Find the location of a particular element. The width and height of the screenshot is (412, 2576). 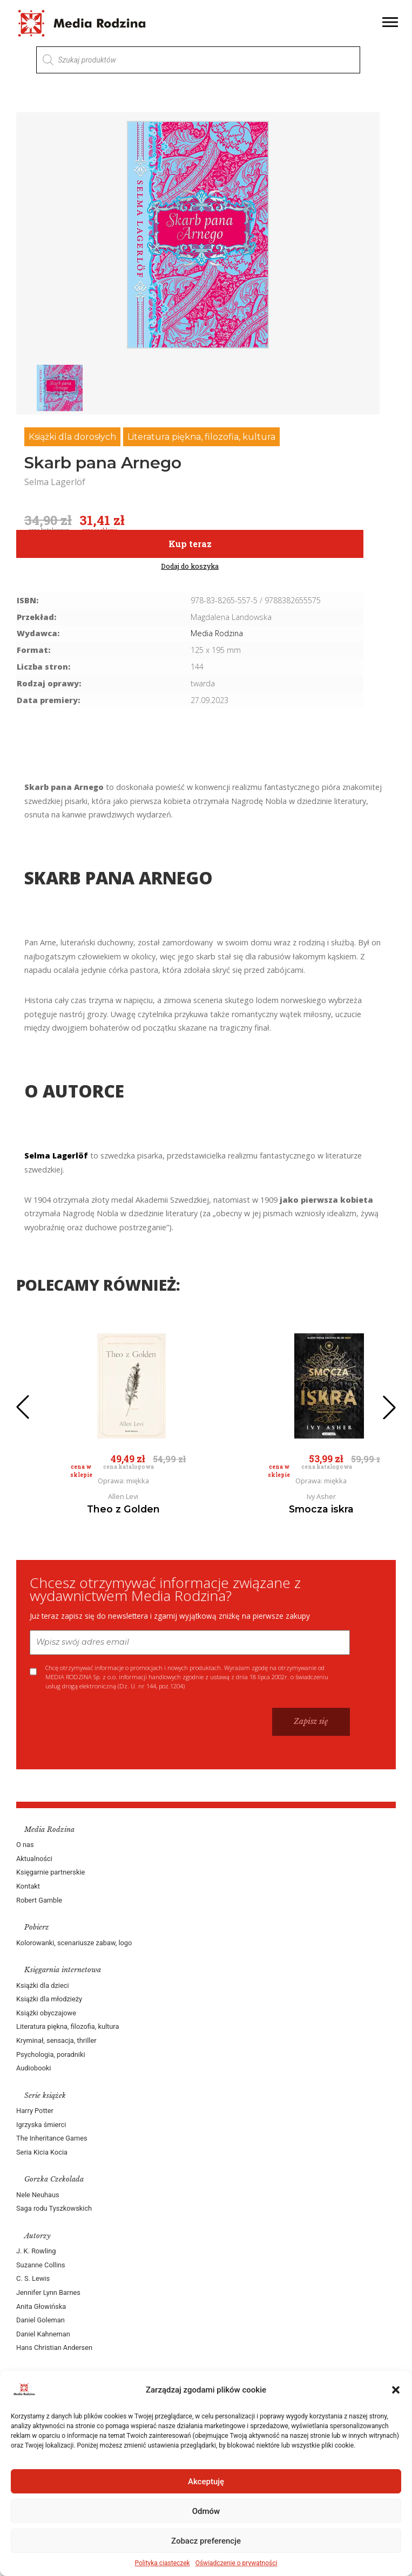

Książki dla młodzieży is located at coordinates (49, 1999).